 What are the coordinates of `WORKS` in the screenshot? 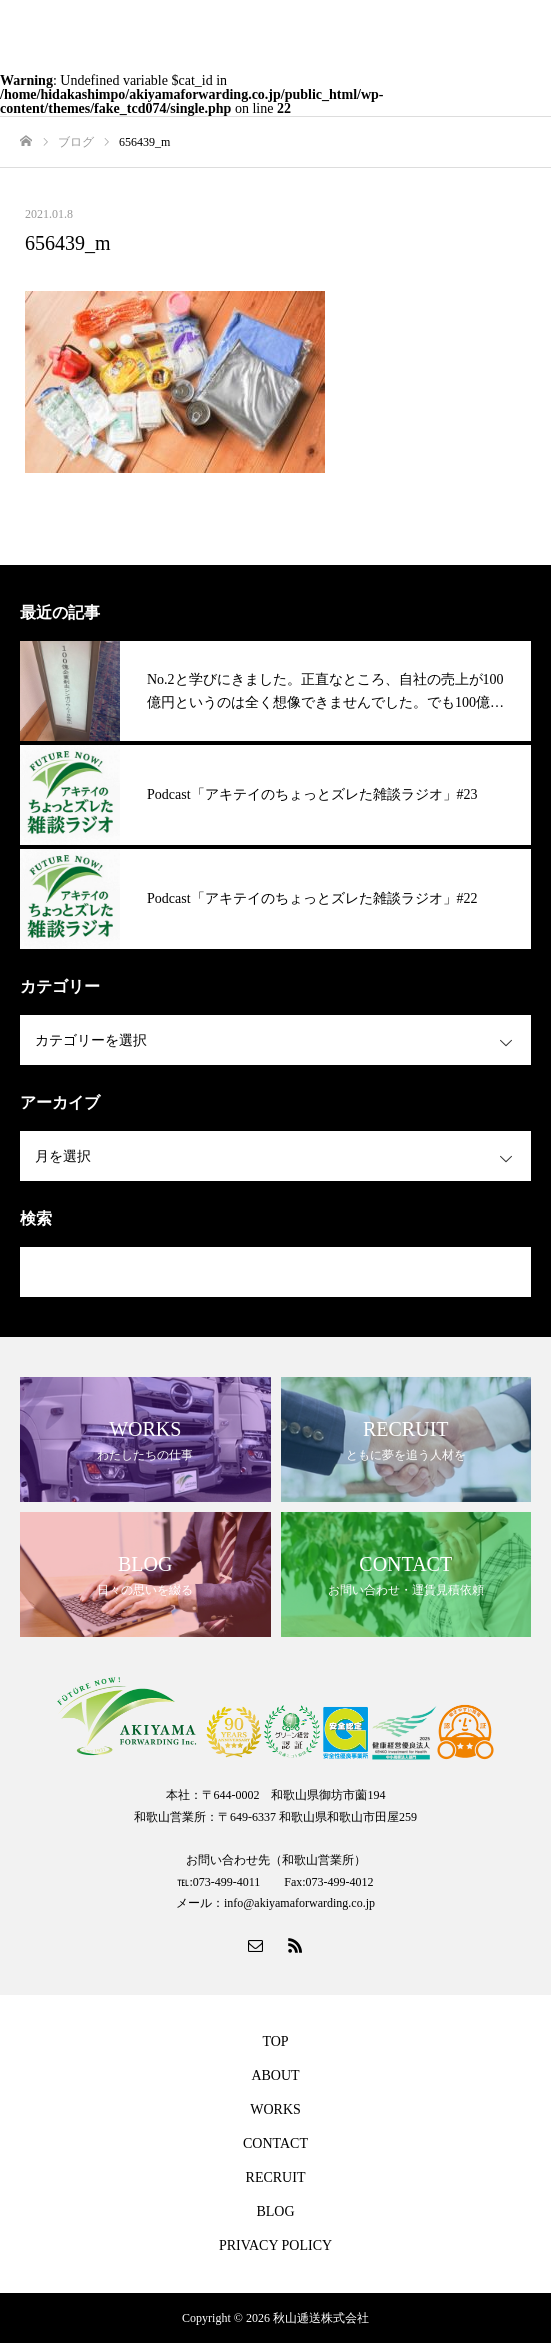 It's located at (275, 2109).